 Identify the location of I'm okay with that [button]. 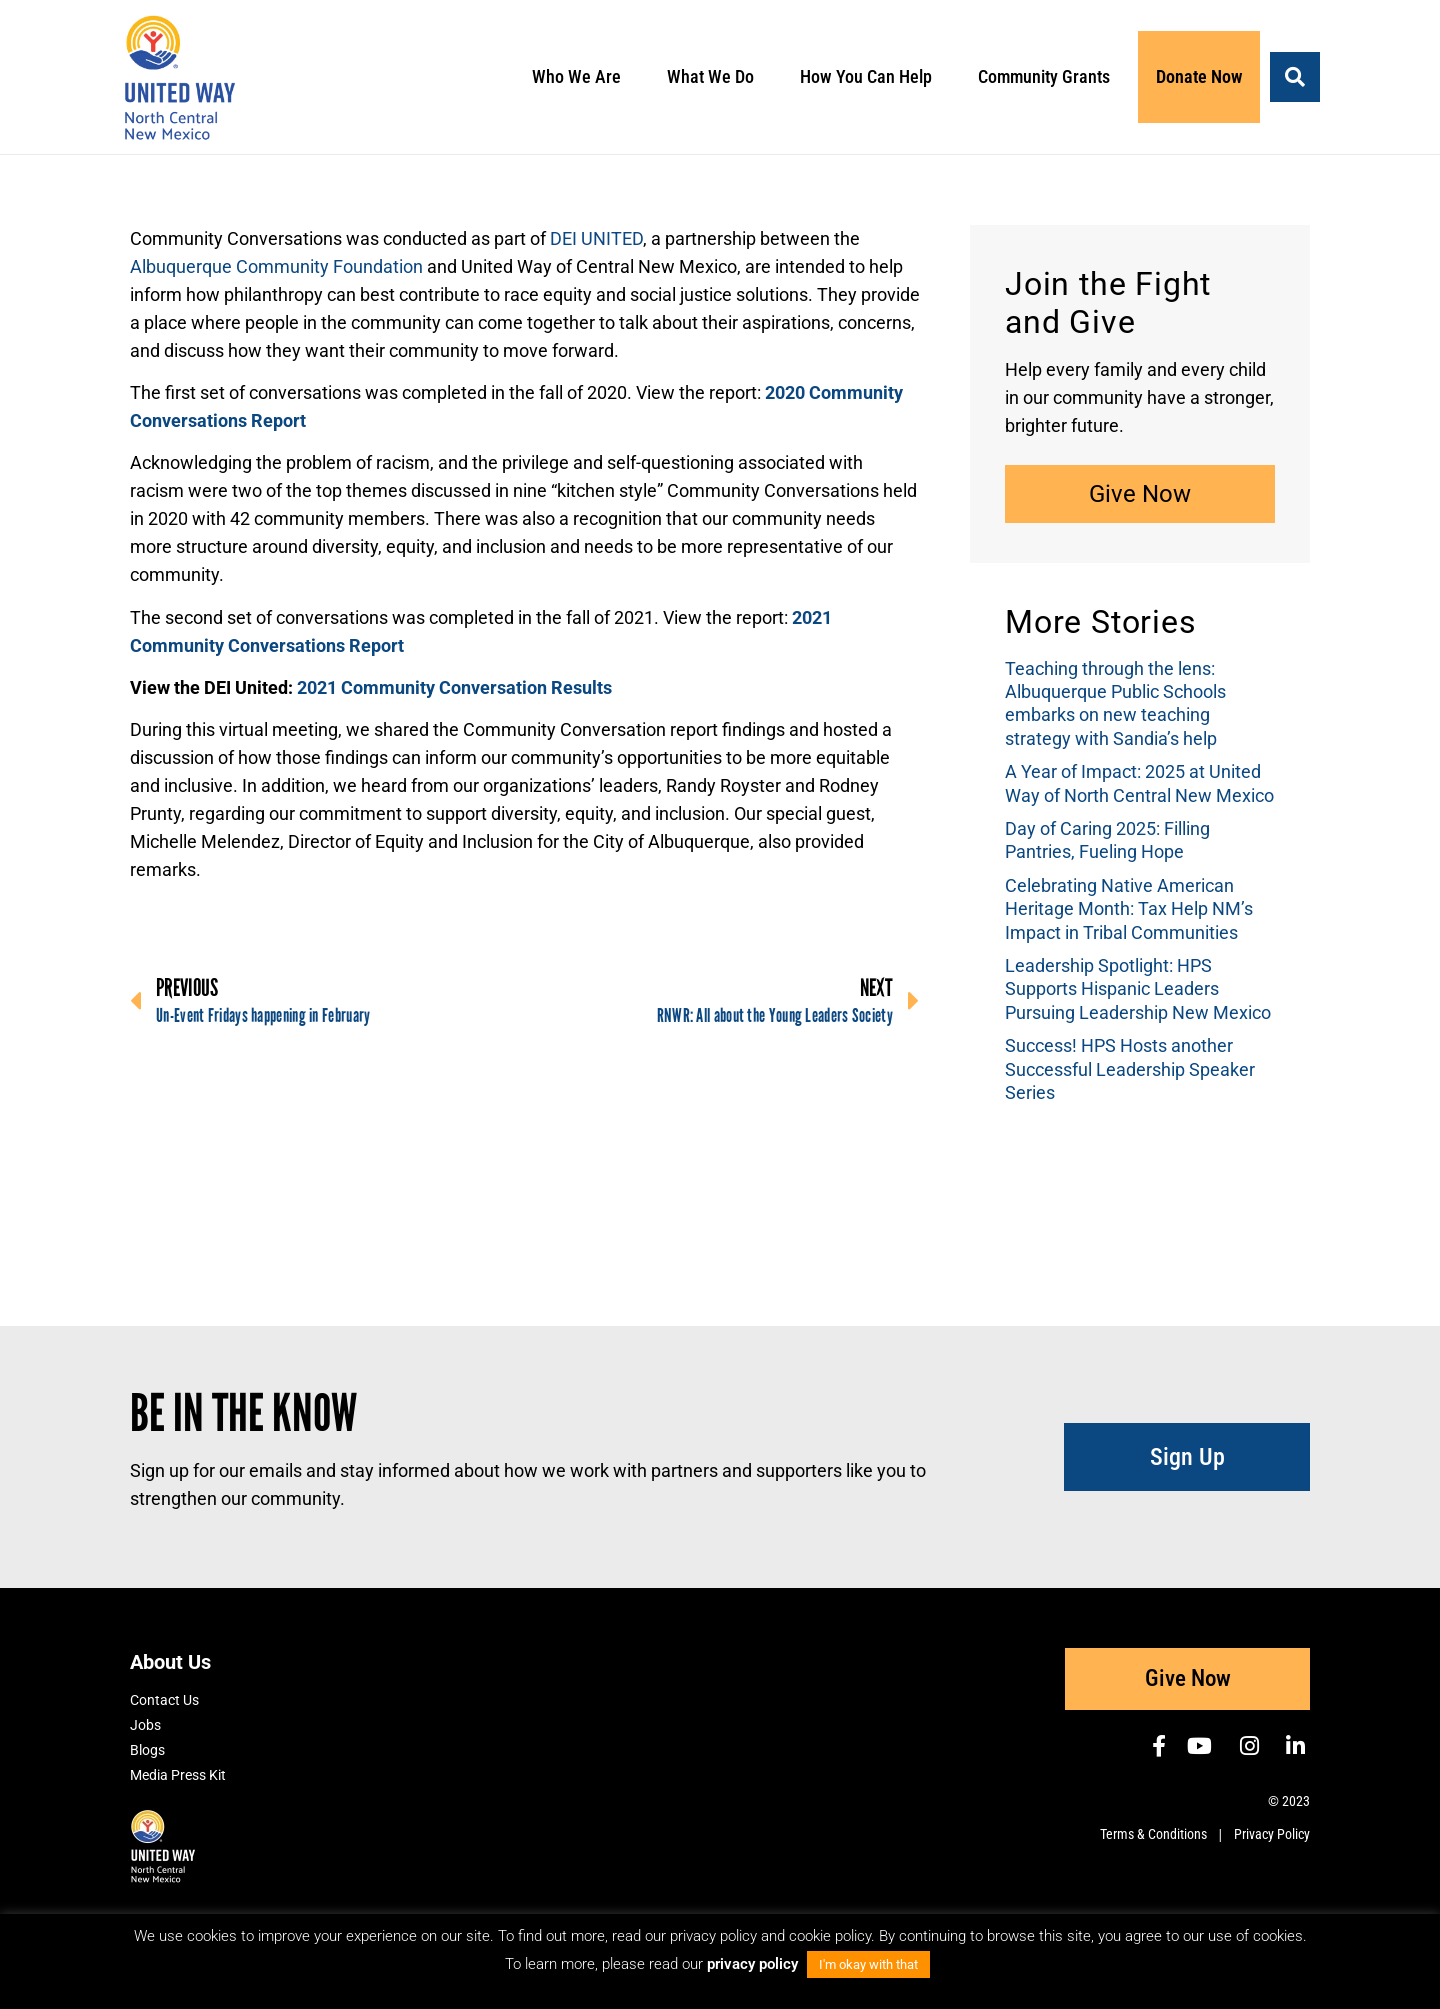
(868, 1964).